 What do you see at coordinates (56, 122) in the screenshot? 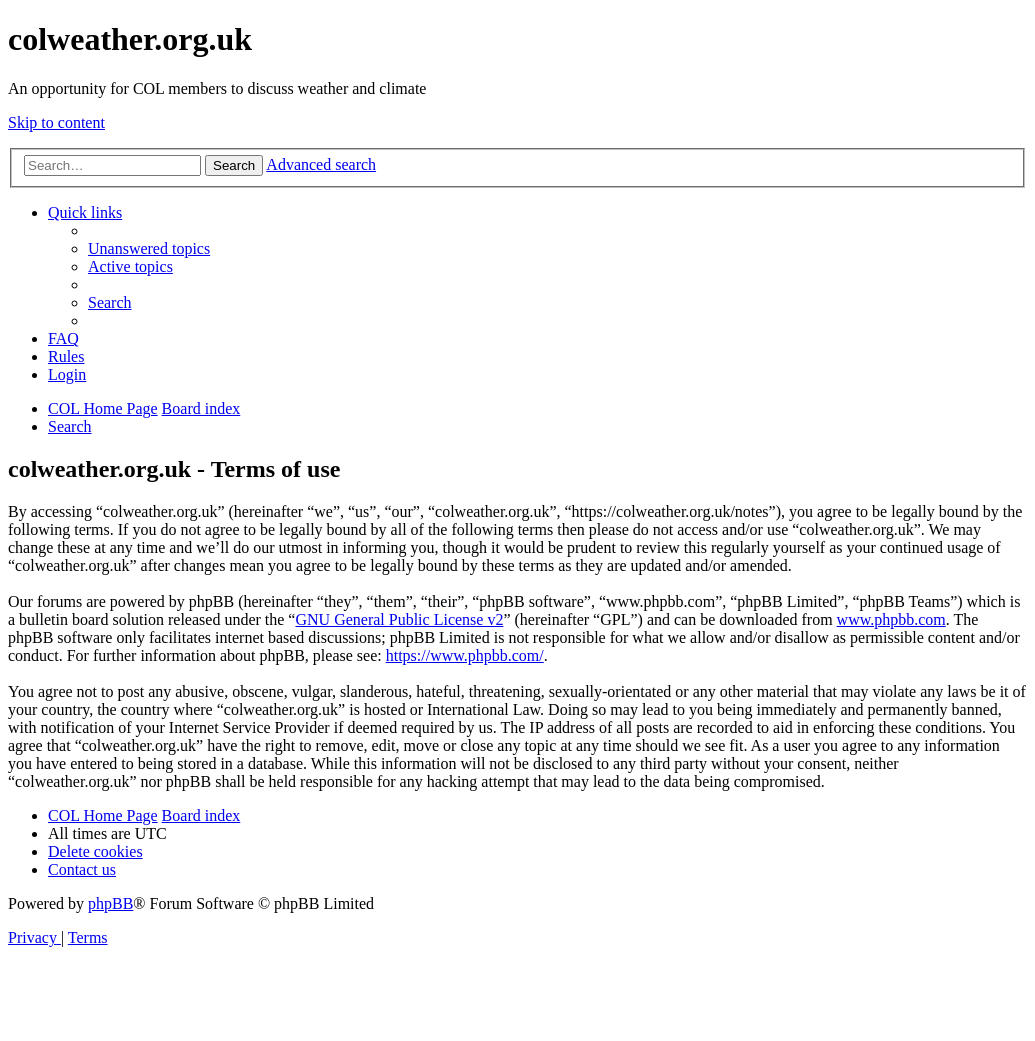
I see `Skip to content` at bounding box center [56, 122].